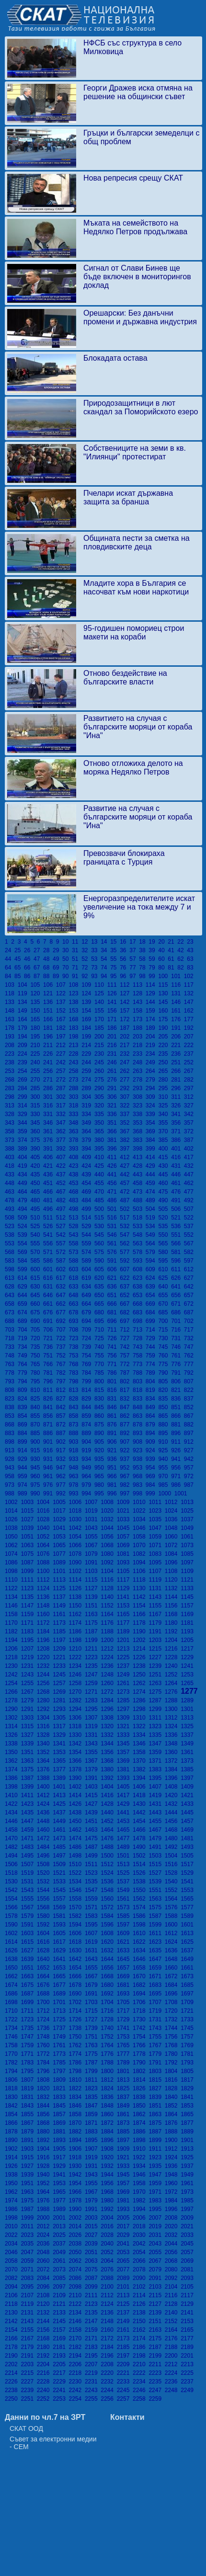 The width and height of the screenshot is (206, 2576). Describe the element at coordinates (108, 1700) in the screenshot. I see `1284` at that location.